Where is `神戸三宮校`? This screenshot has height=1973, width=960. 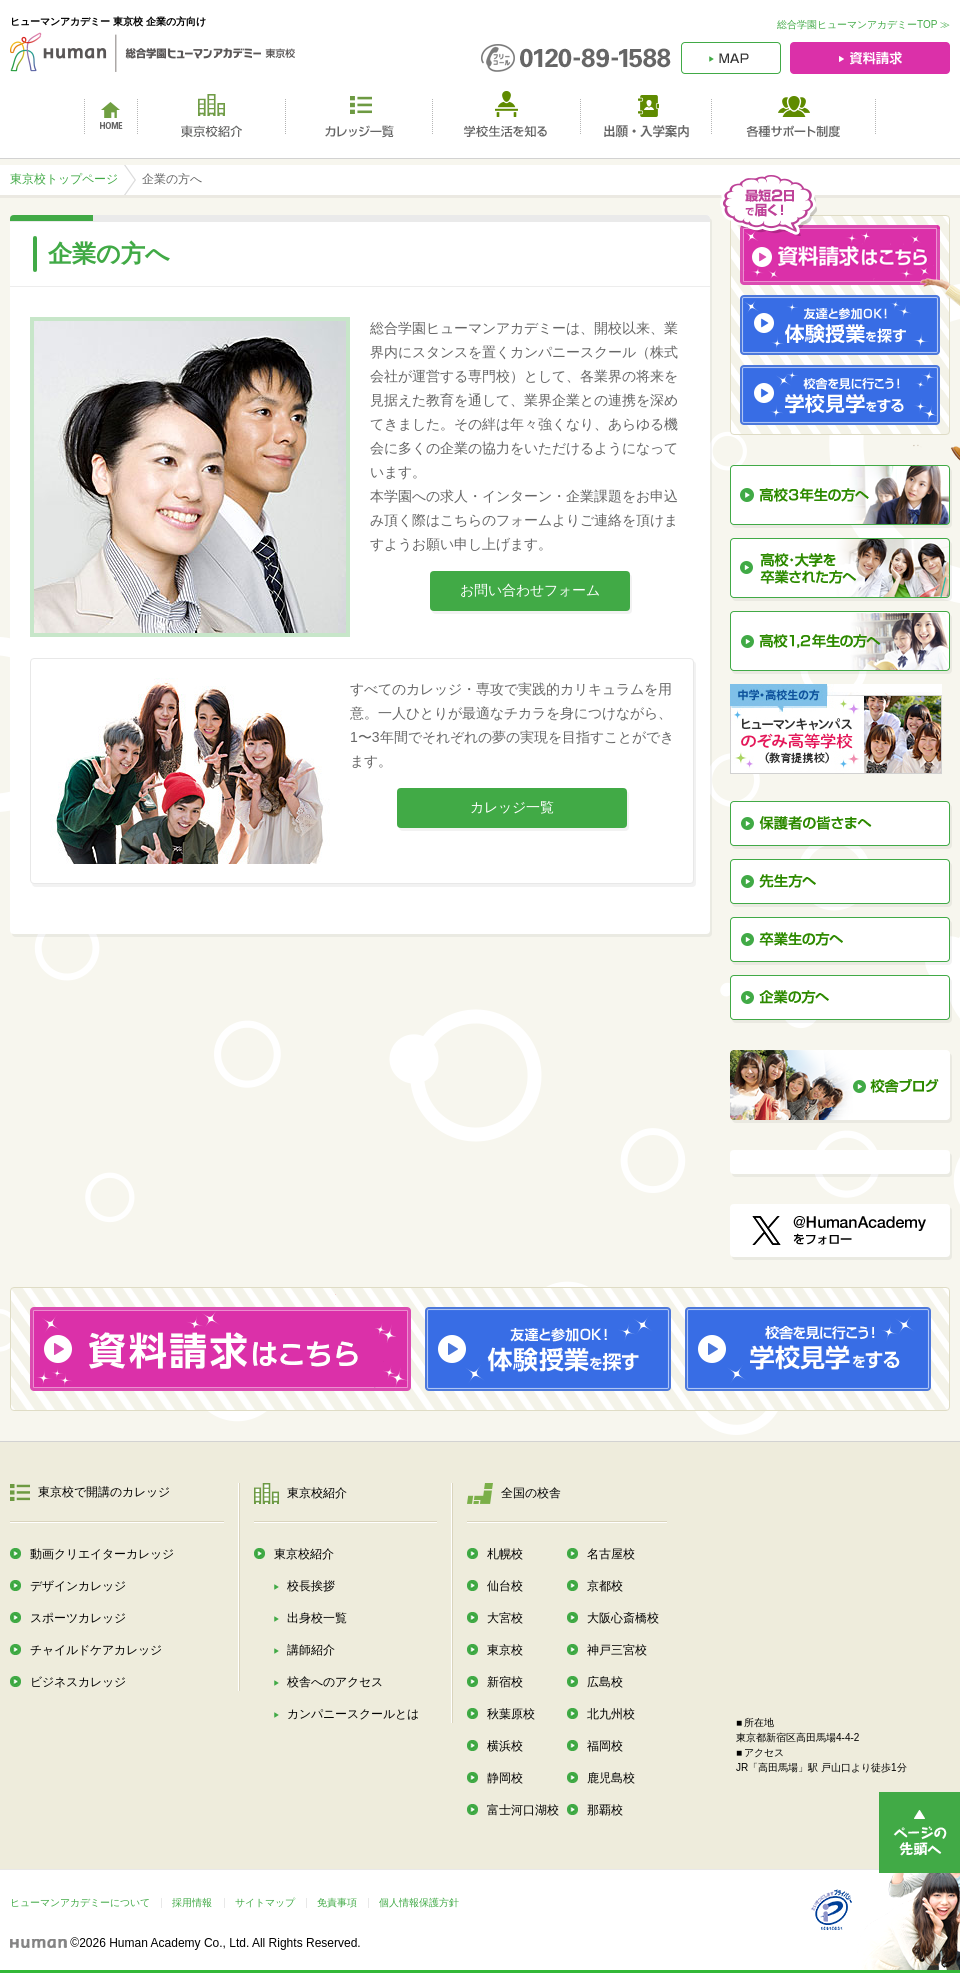 神戸三宮校 is located at coordinates (617, 1650).